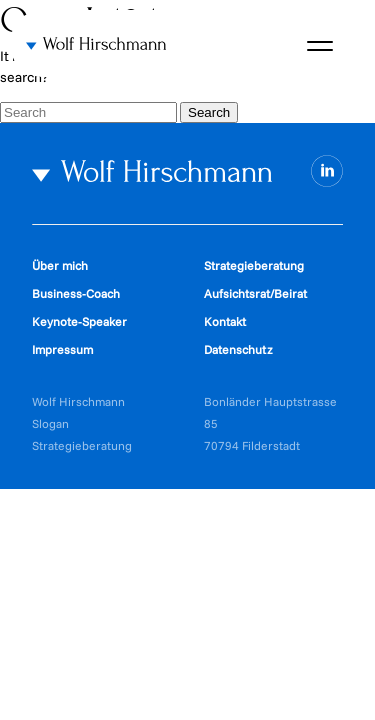 This screenshot has height=720, width=375. Describe the element at coordinates (254, 265) in the screenshot. I see `Strategieberatung` at that location.